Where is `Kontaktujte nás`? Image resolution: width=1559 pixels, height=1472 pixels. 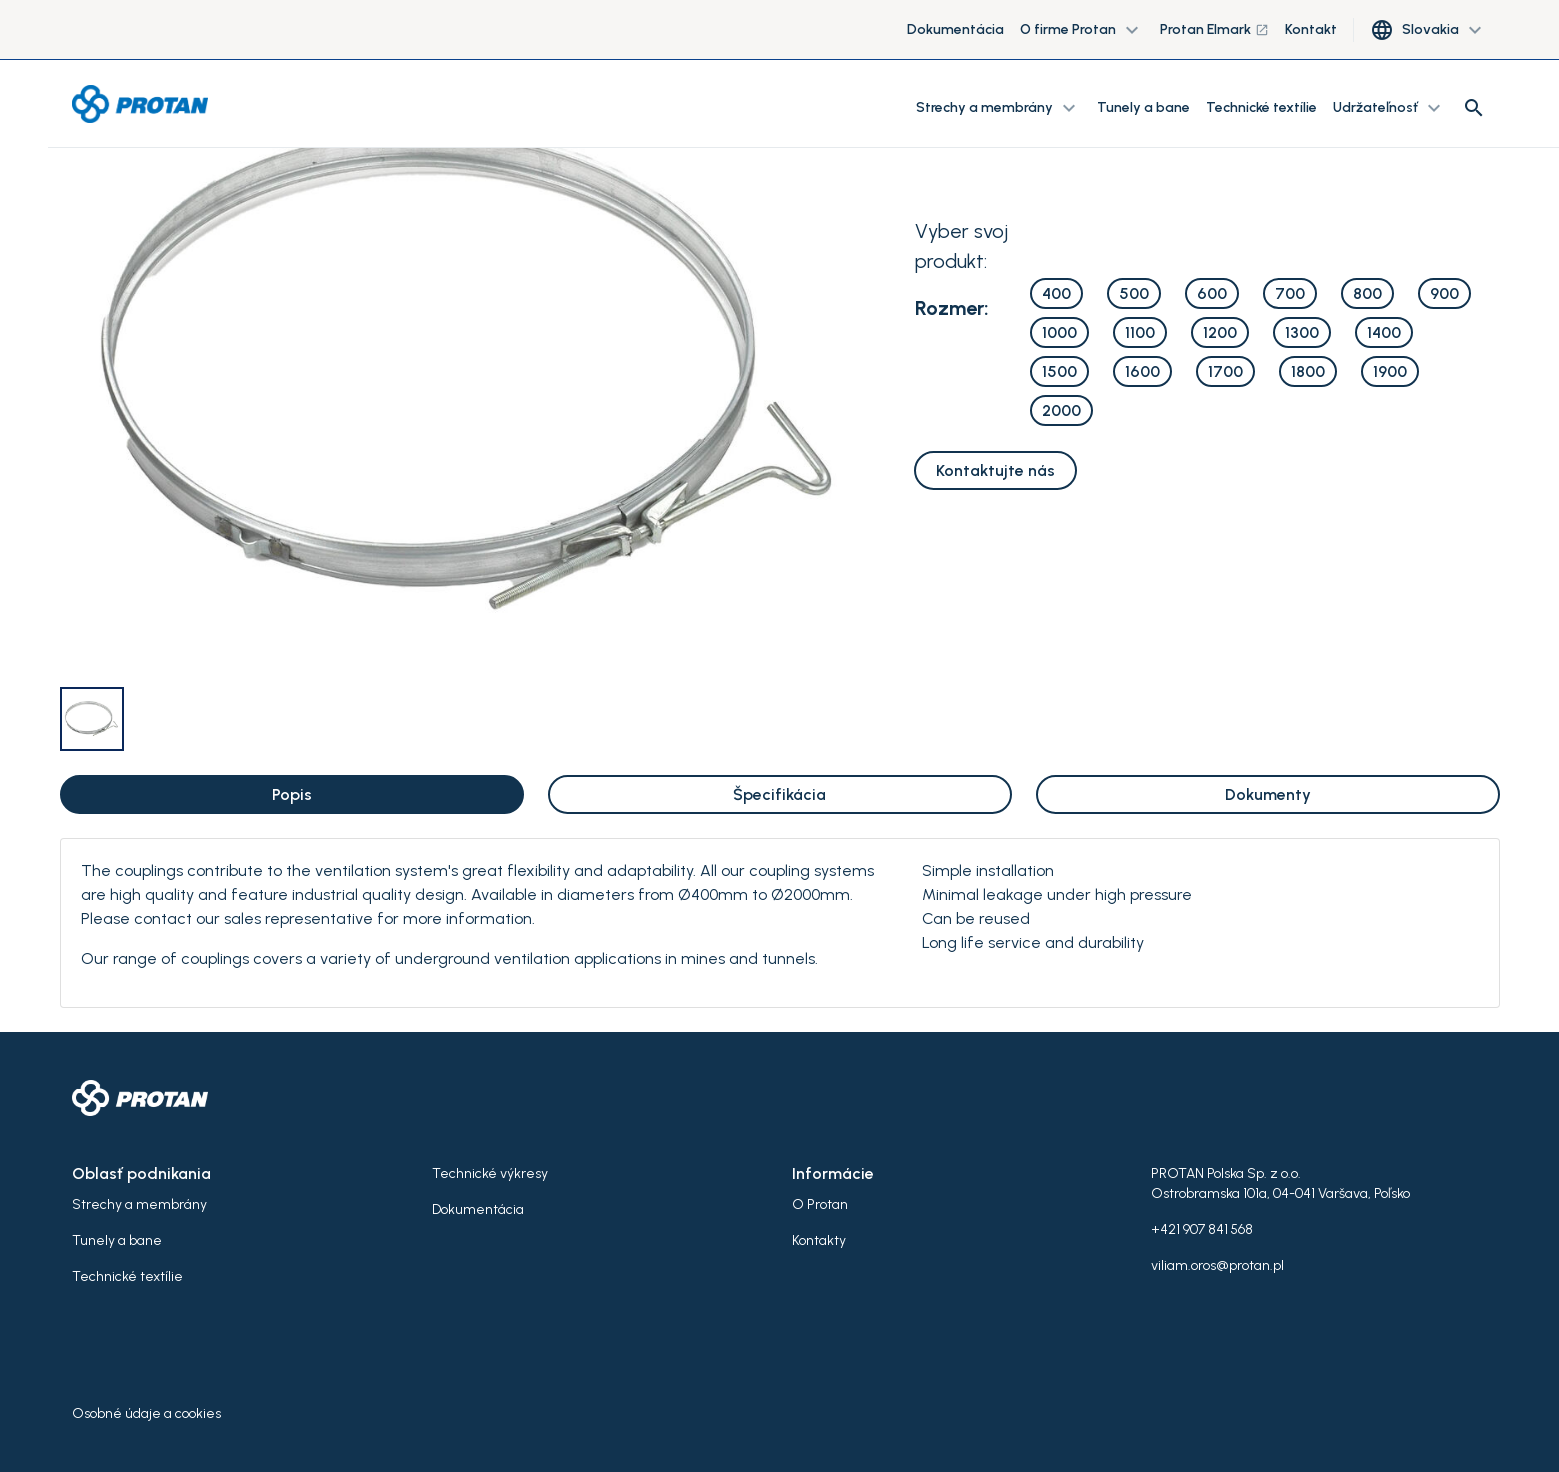
Kontaktujte nás is located at coordinates (995, 470).